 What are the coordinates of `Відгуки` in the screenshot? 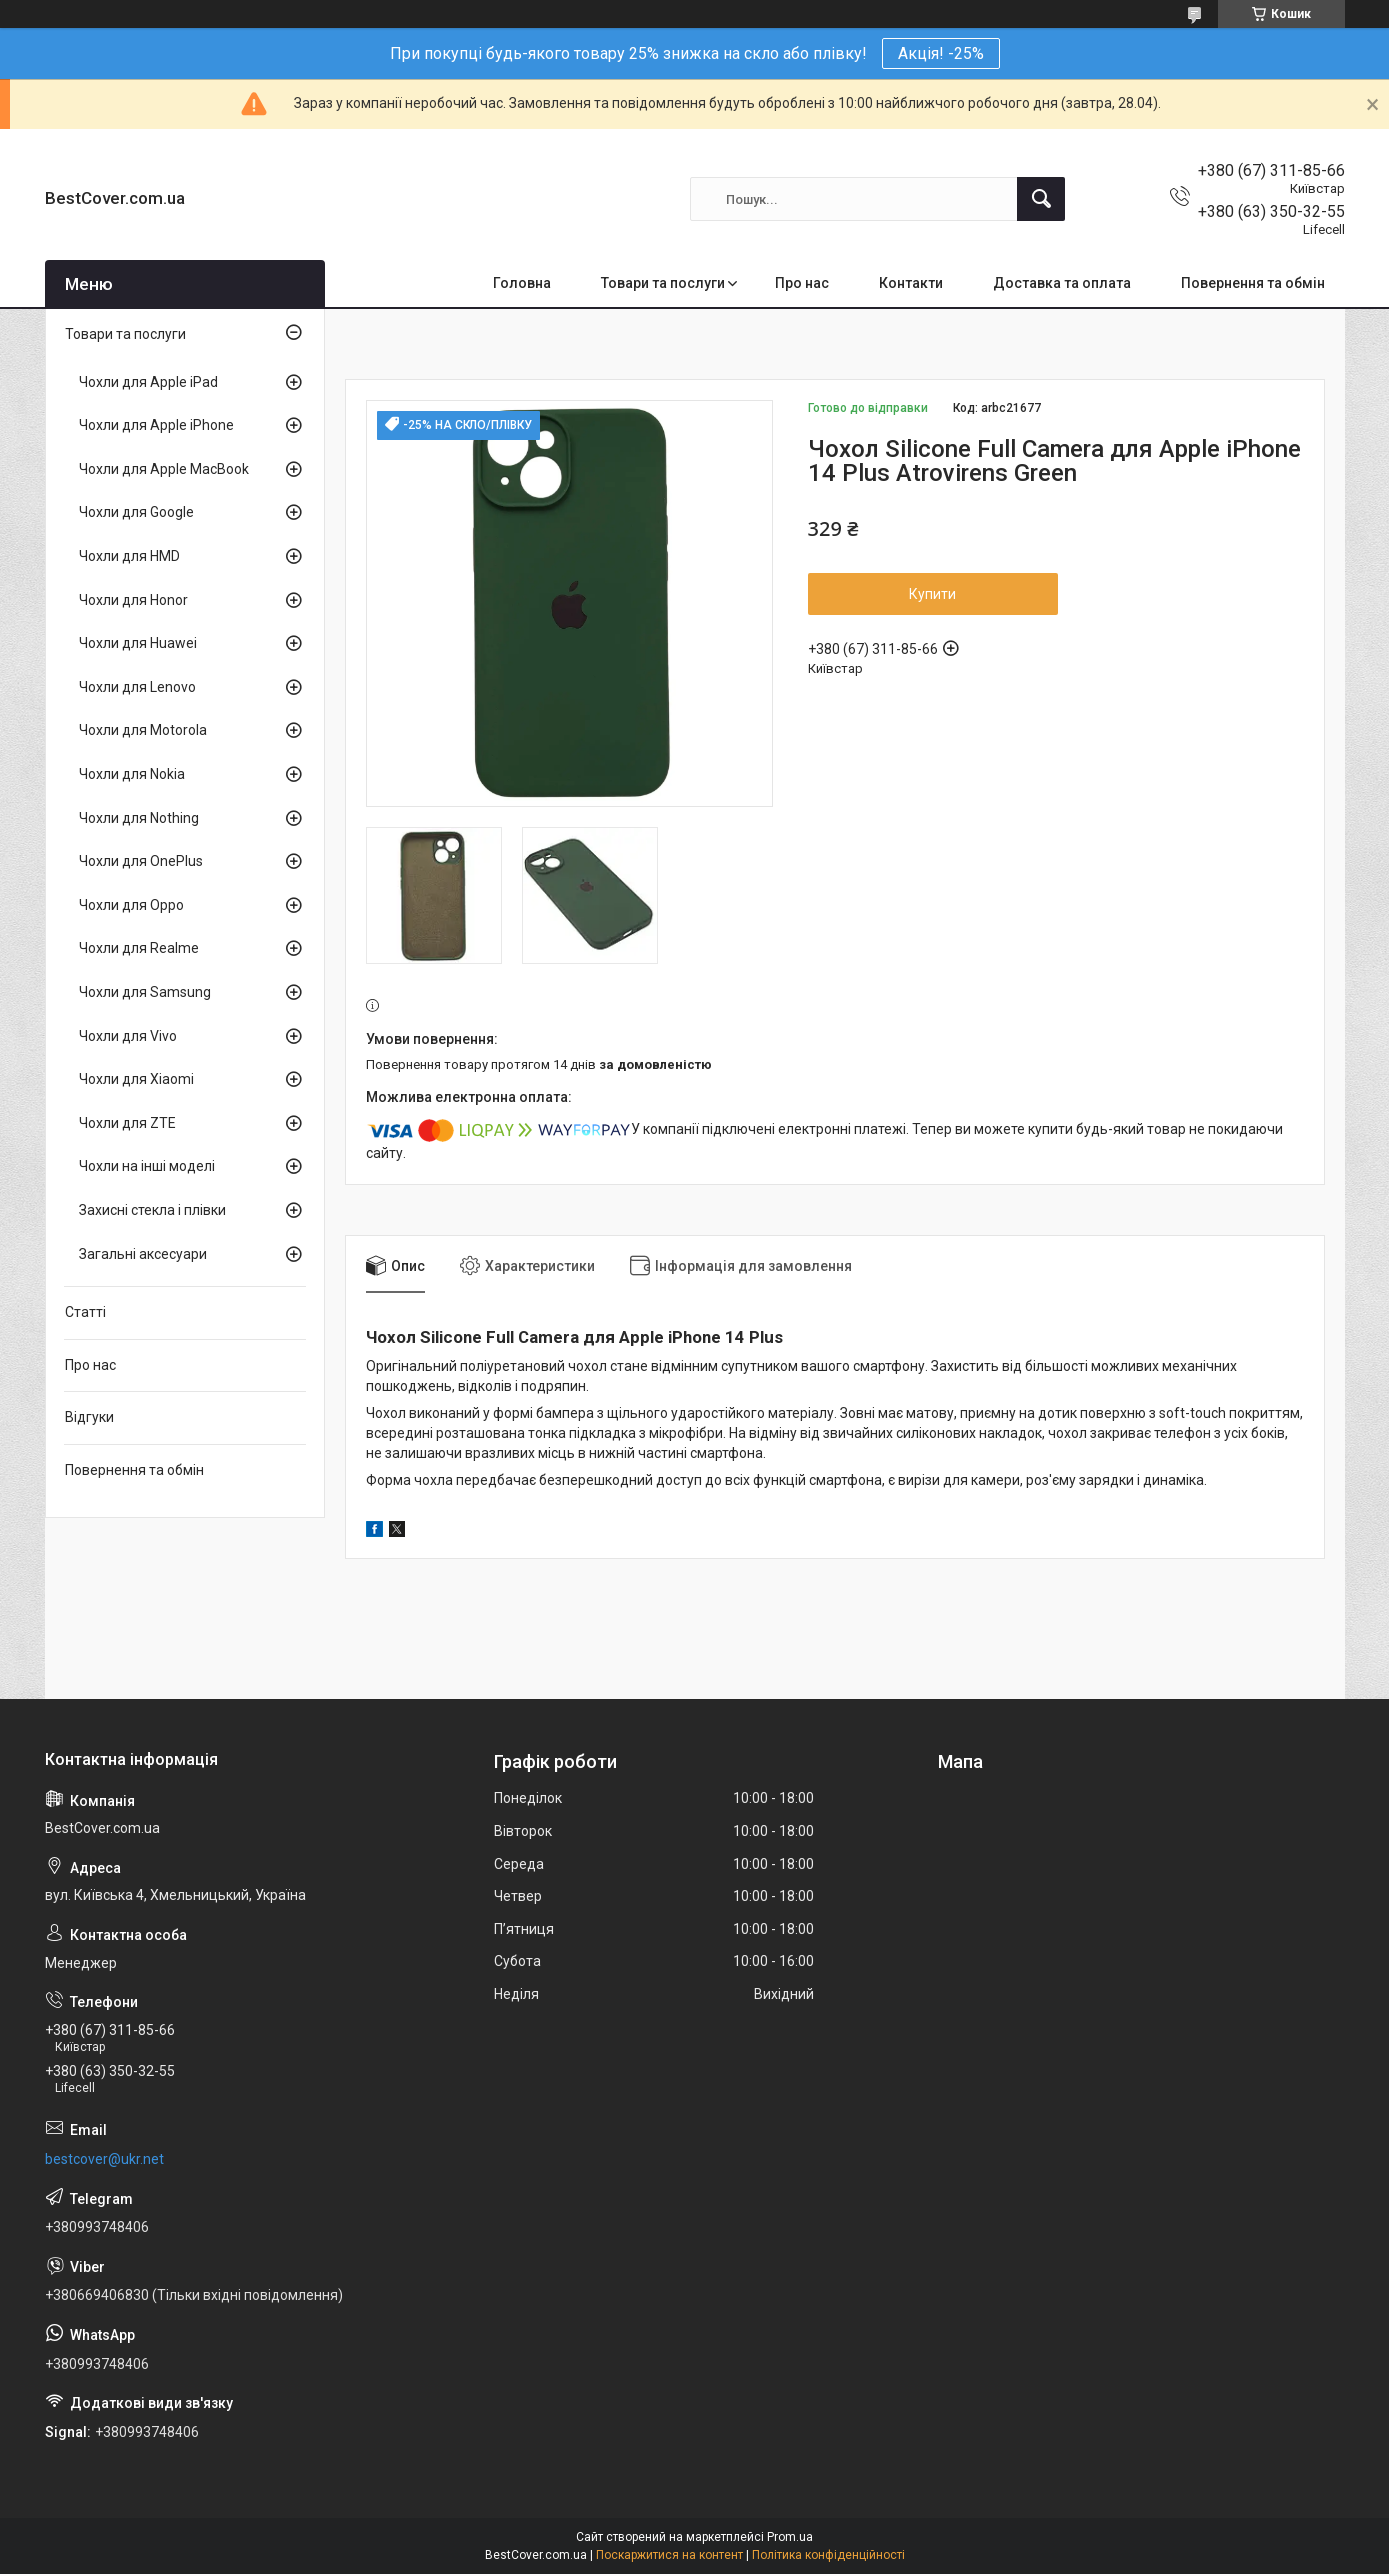 It's located at (89, 1417).